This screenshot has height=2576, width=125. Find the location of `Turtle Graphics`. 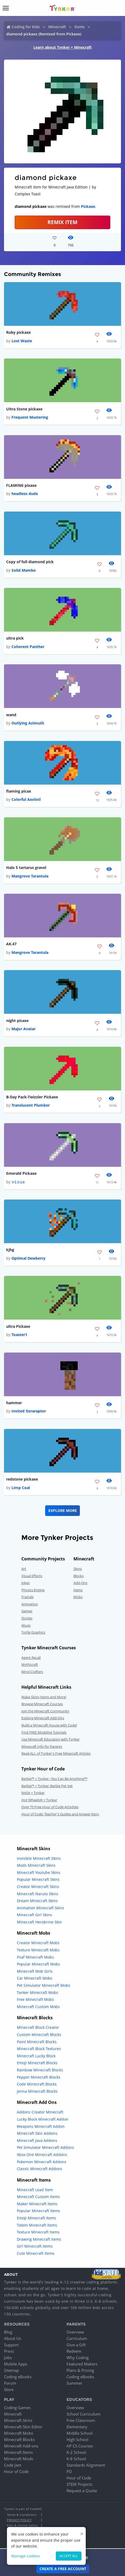

Turtle Graphics is located at coordinates (33, 1632).